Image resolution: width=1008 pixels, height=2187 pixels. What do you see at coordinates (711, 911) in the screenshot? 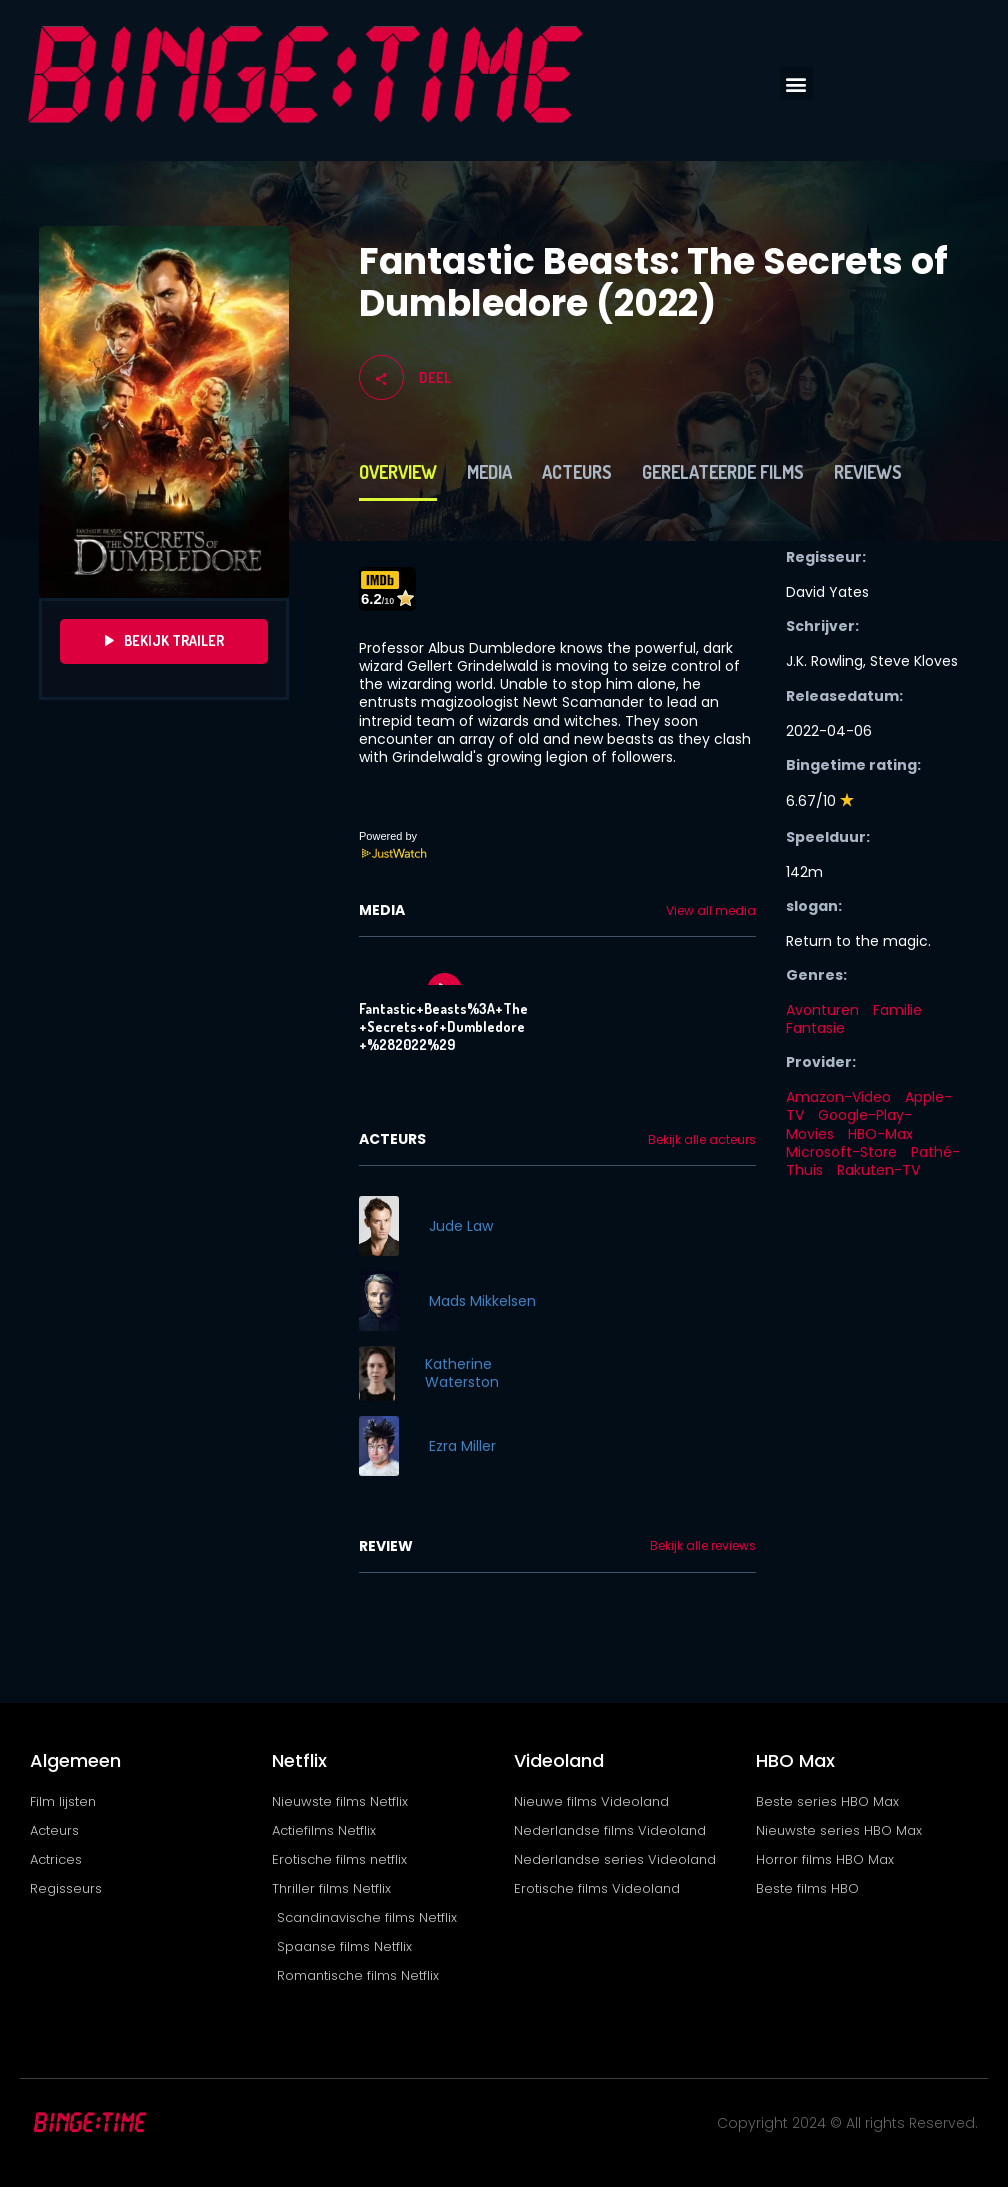
I see `View all media` at bounding box center [711, 911].